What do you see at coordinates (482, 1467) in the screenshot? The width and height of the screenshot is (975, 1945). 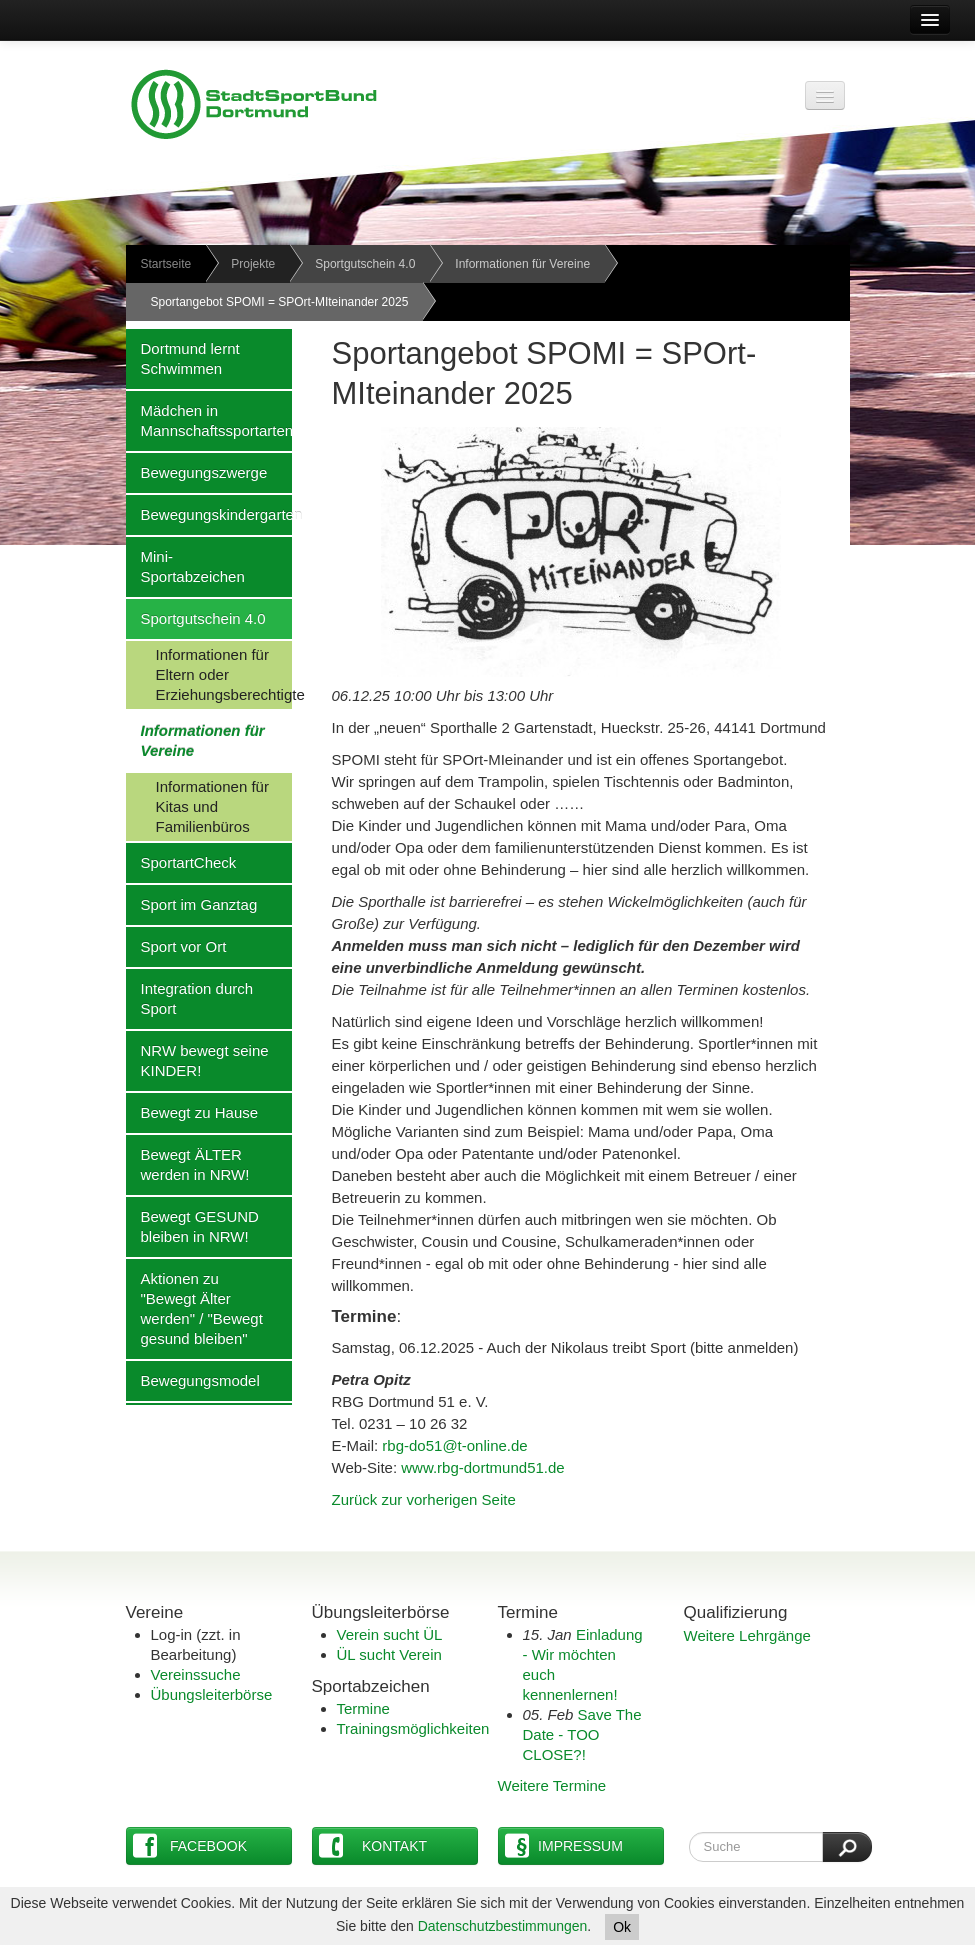 I see `www.rbg-dortmund51.de` at bounding box center [482, 1467].